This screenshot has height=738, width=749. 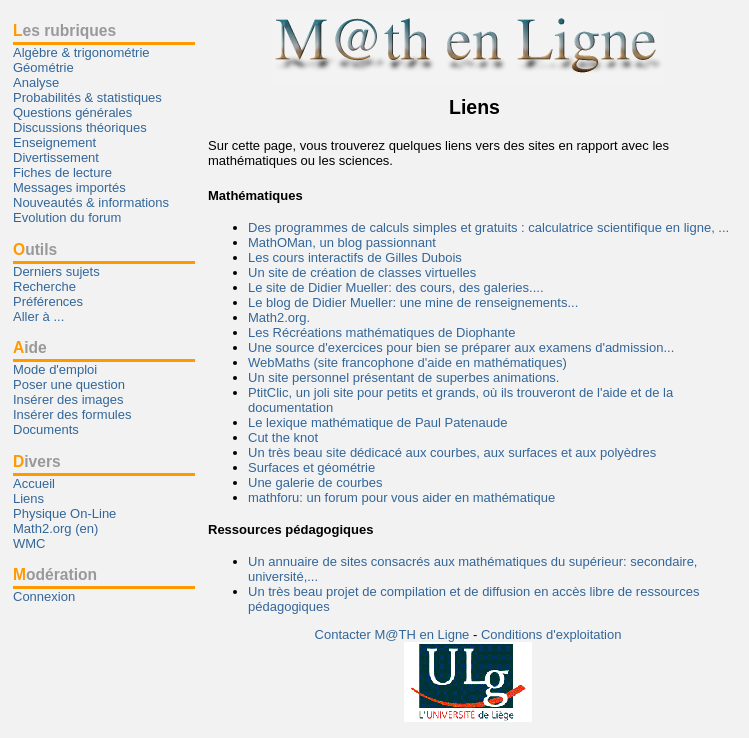 What do you see at coordinates (72, 112) in the screenshot?
I see `Questions générales` at bounding box center [72, 112].